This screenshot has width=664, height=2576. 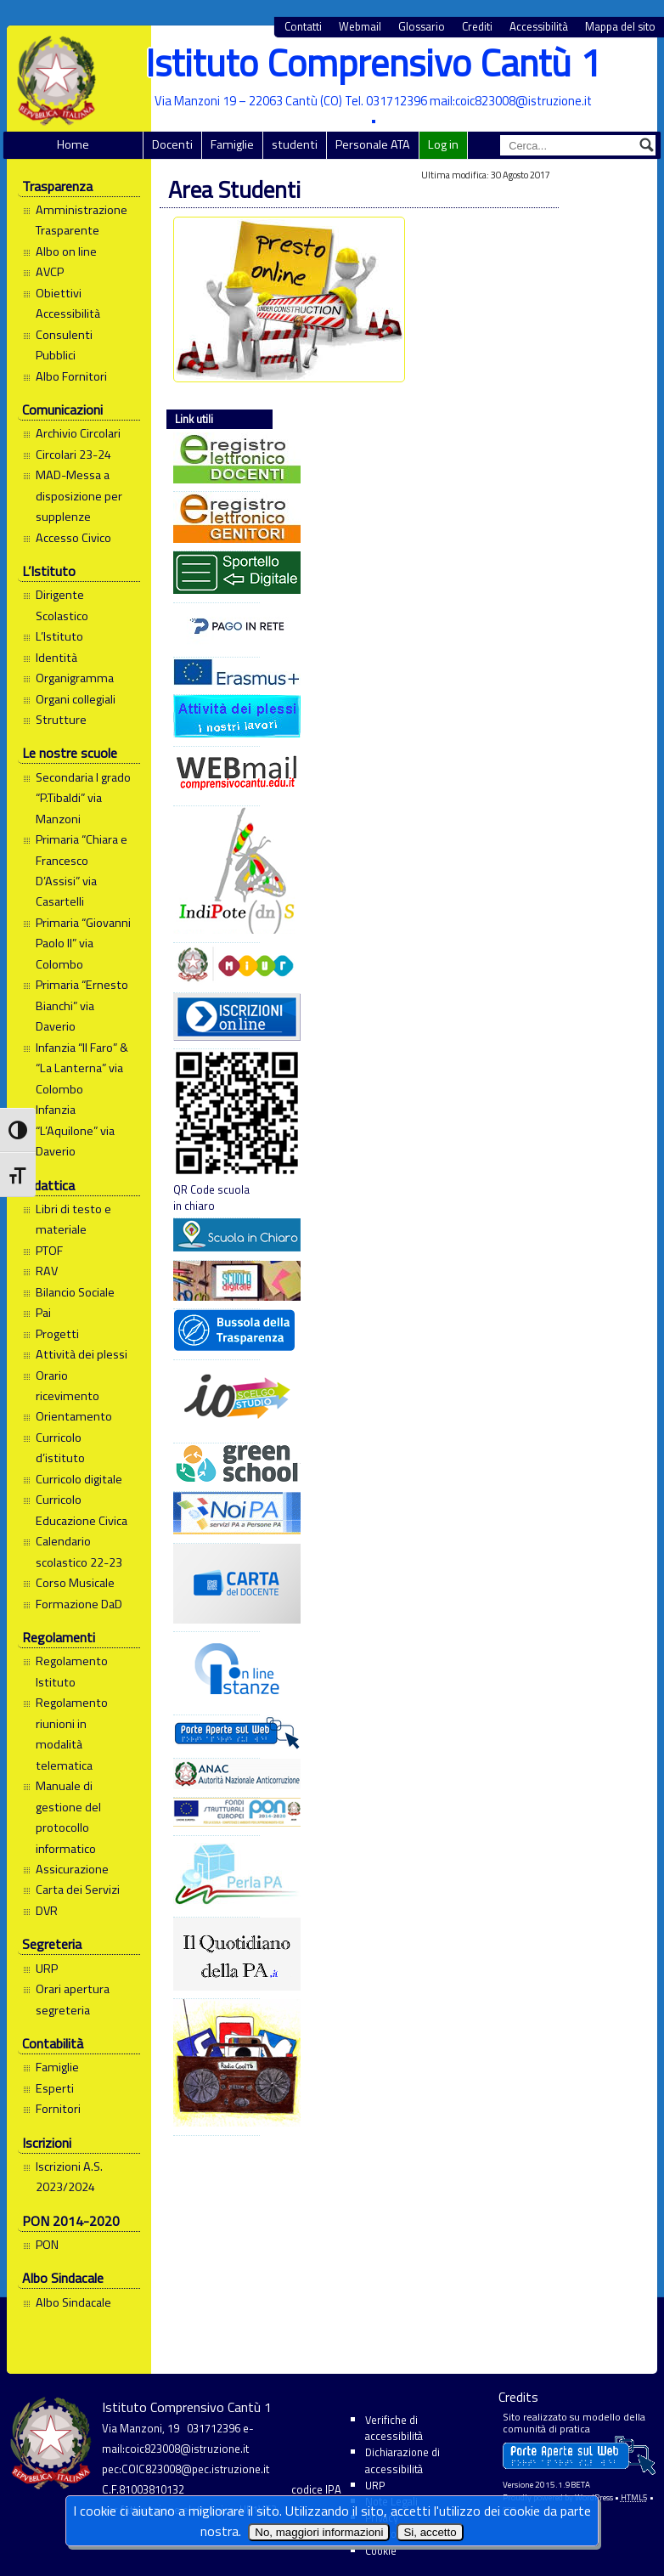 What do you see at coordinates (73, 1999) in the screenshot?
I see `Orari apertura segreteria` at bounding box center [73, 1999].